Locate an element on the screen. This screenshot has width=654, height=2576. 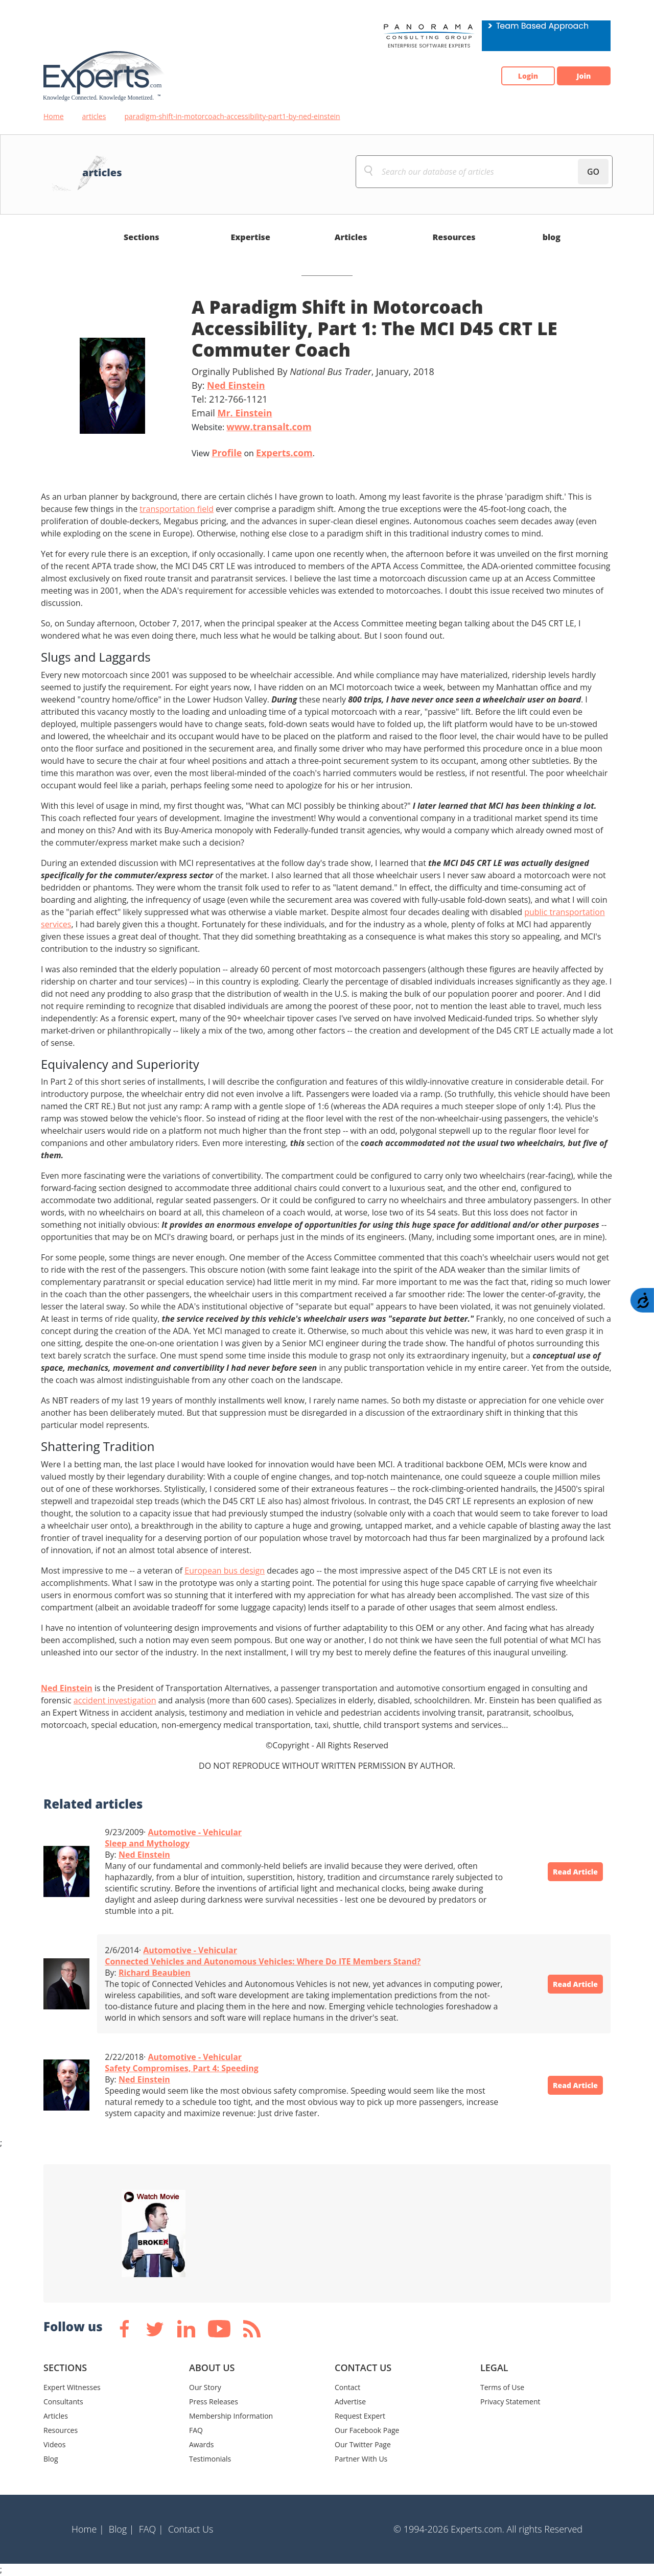
Profile is located at coordinates (227, 453).